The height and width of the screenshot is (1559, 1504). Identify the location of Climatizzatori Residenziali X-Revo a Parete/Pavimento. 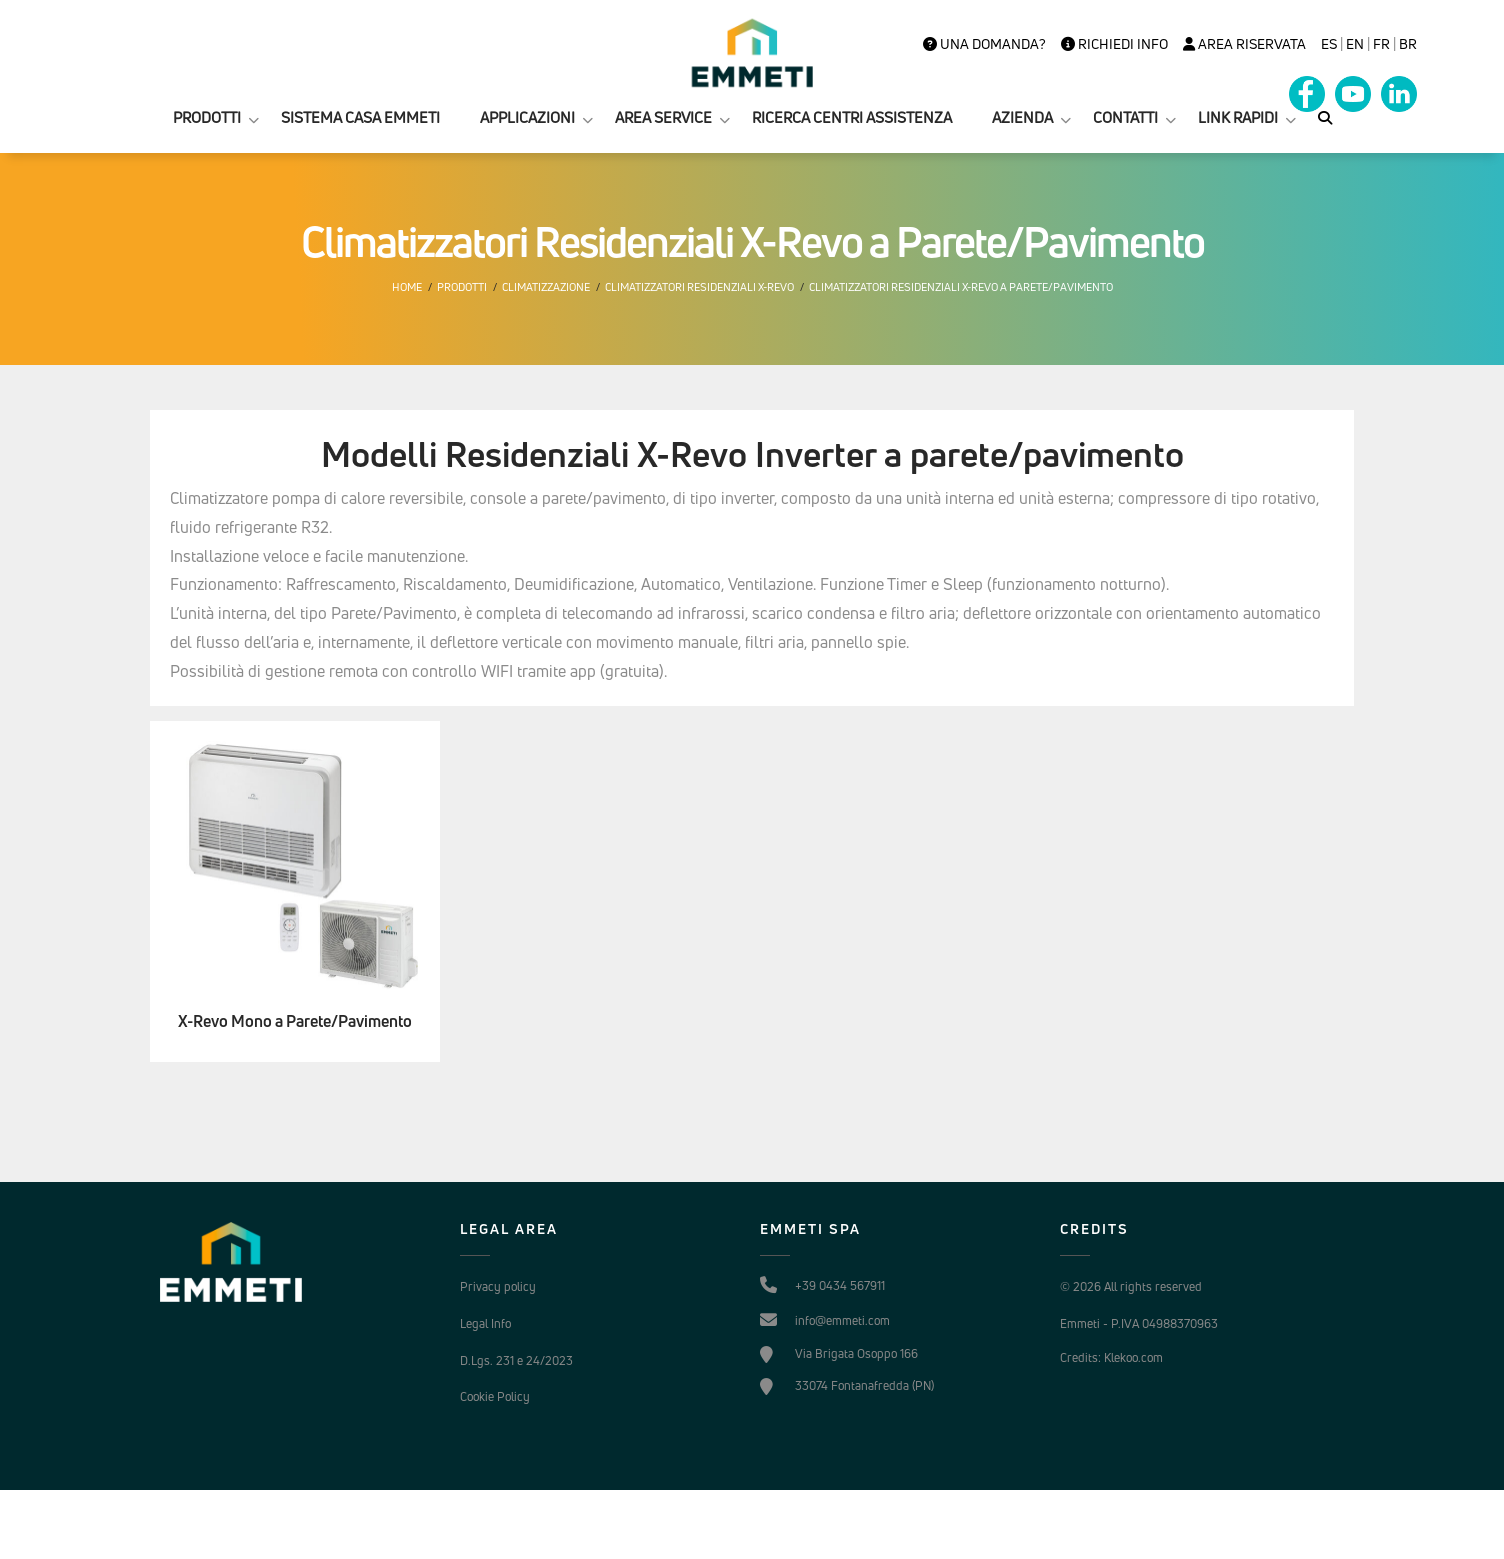
(961, 287).